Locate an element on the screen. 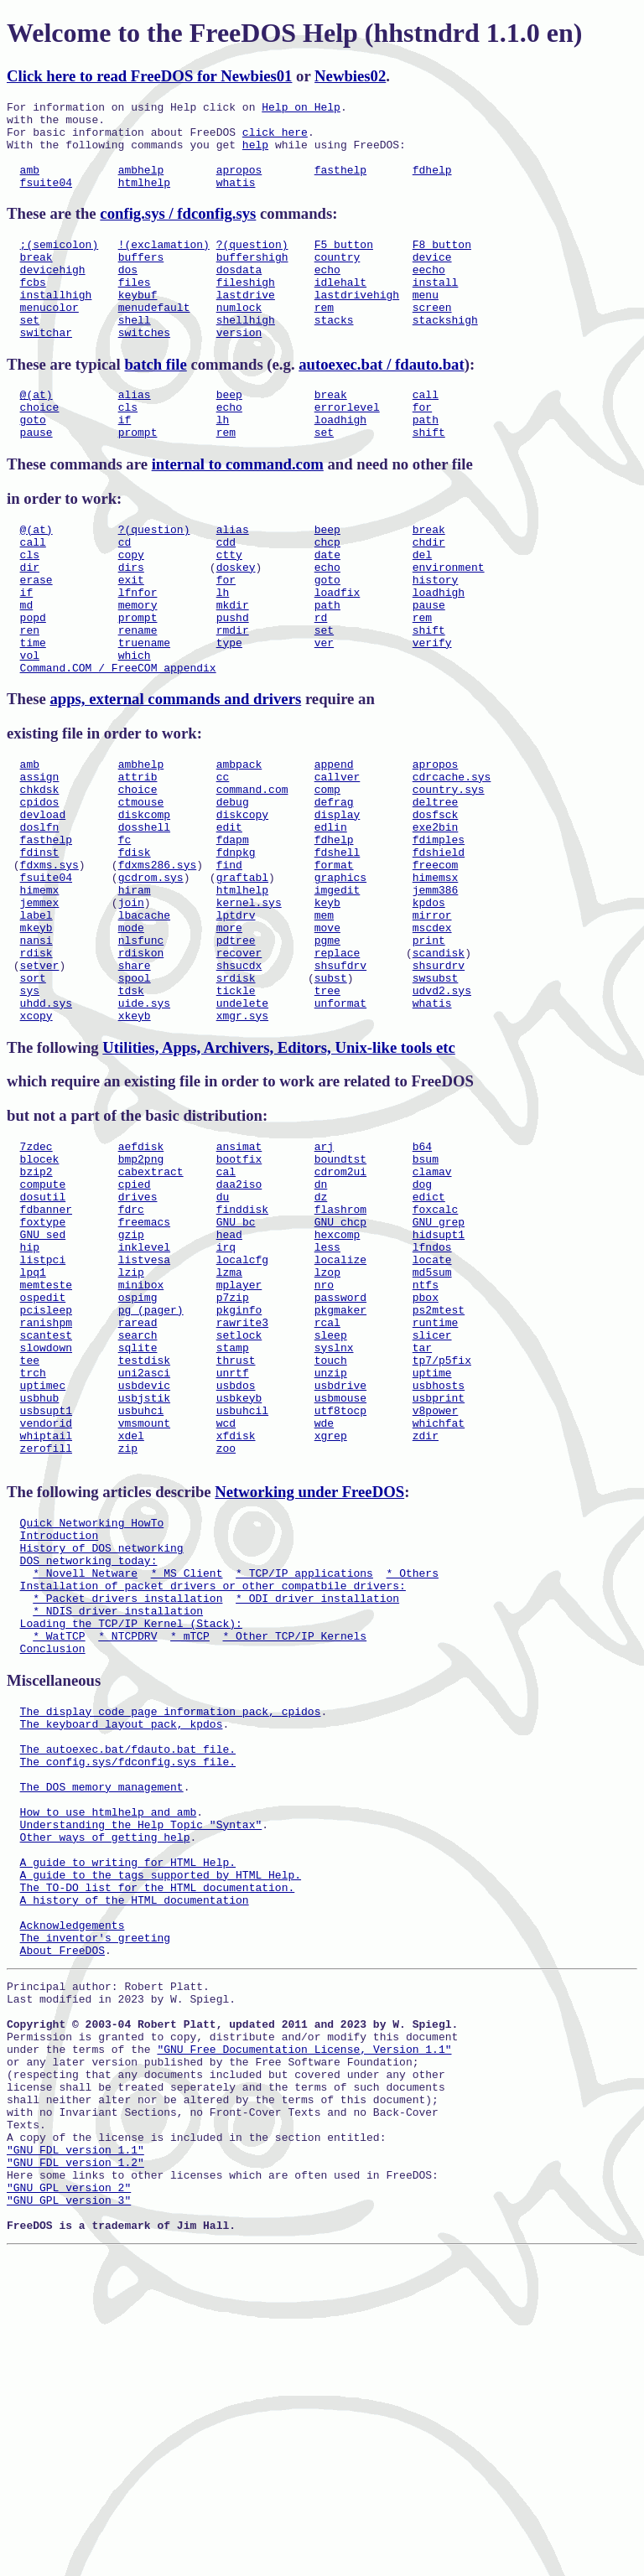  lfnfor is located at coordinates (138, 654).